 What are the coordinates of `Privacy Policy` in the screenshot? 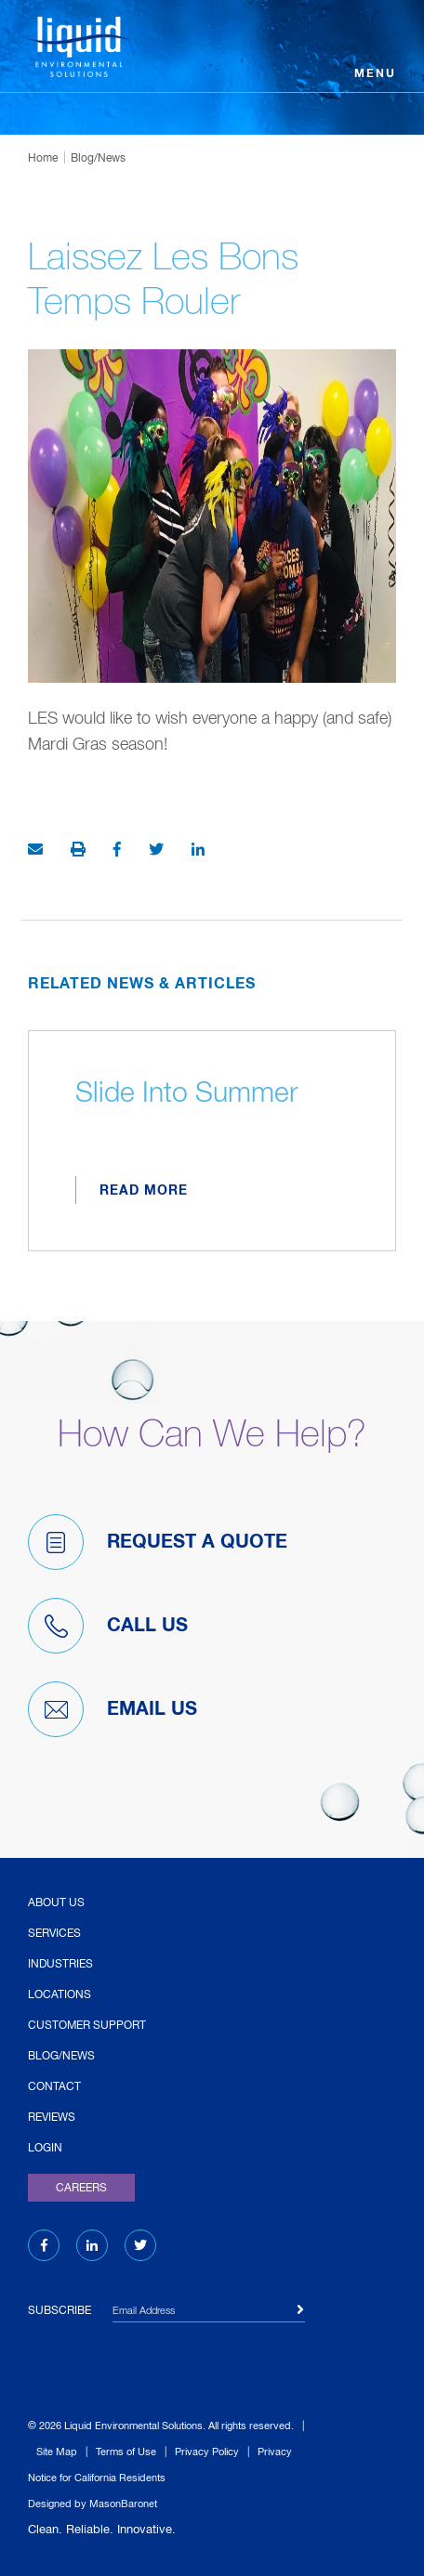 It's located at (207, 2452).